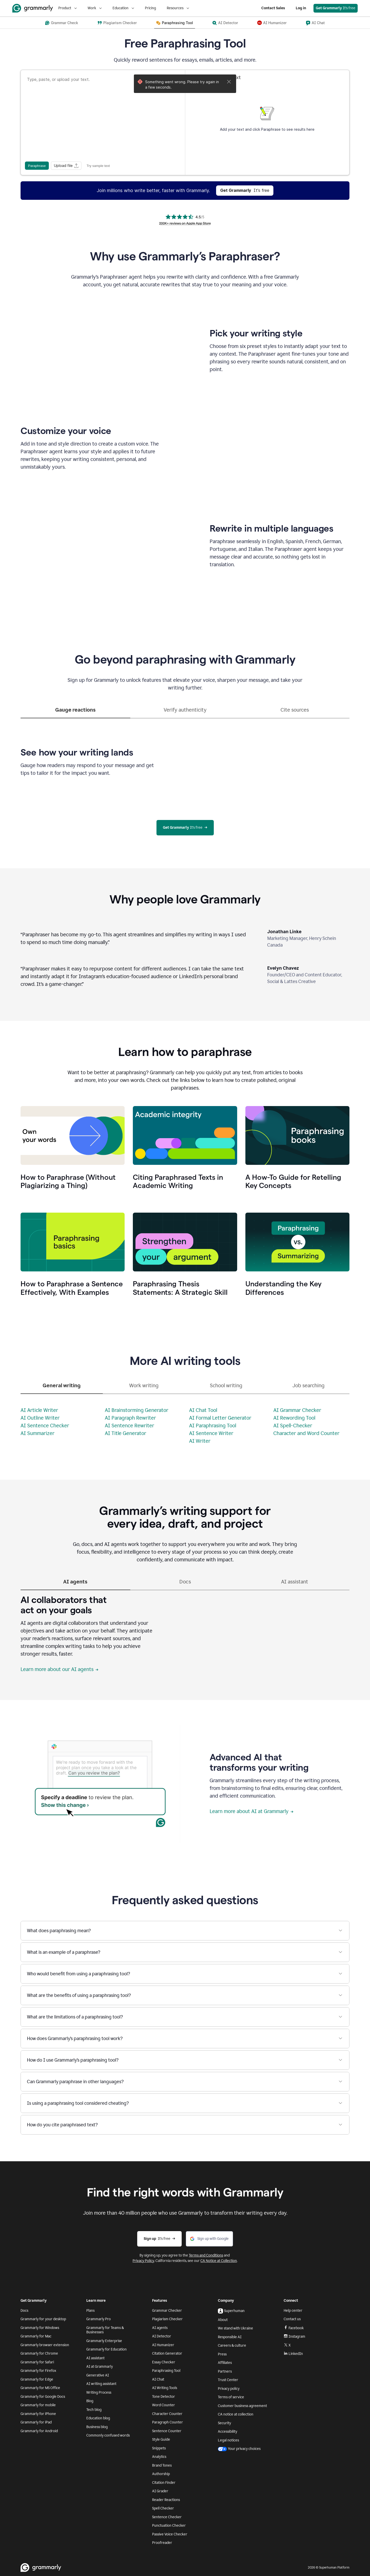 Image resolution: width=370 pixels, height=2576 pixels. What do you see at coordinates (40, 2328) in the screenshot?
I see `Grammarly for Windows` at bounding box center [40, 2328].